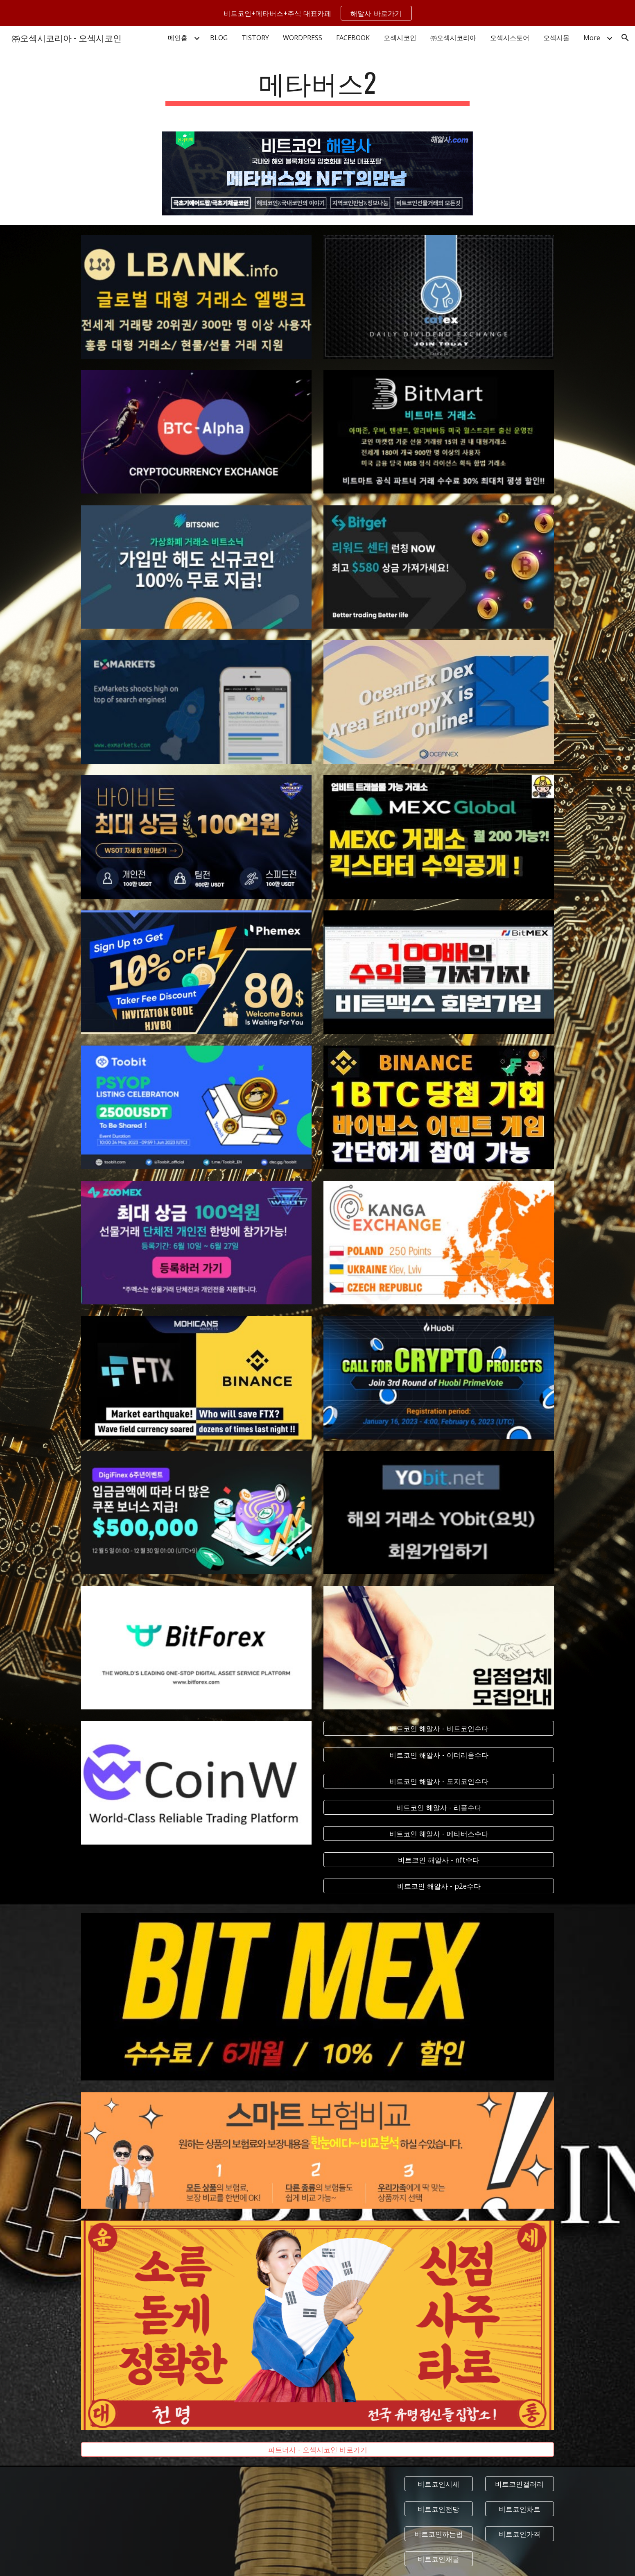  I want to click on [비트코인전망], so click(439, 2509).